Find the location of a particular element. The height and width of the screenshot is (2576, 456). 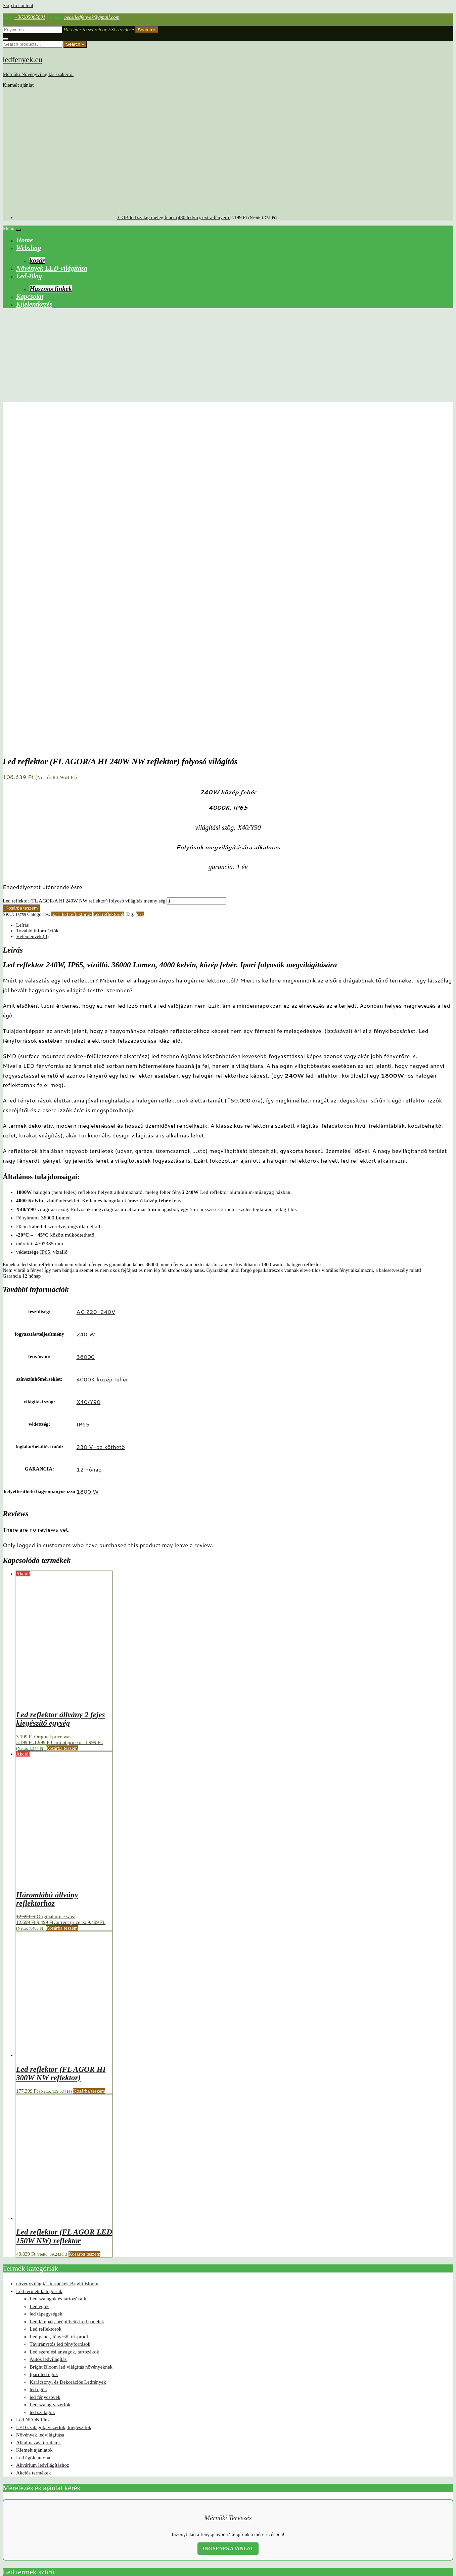

milight is located at coordinates (36, 2343).